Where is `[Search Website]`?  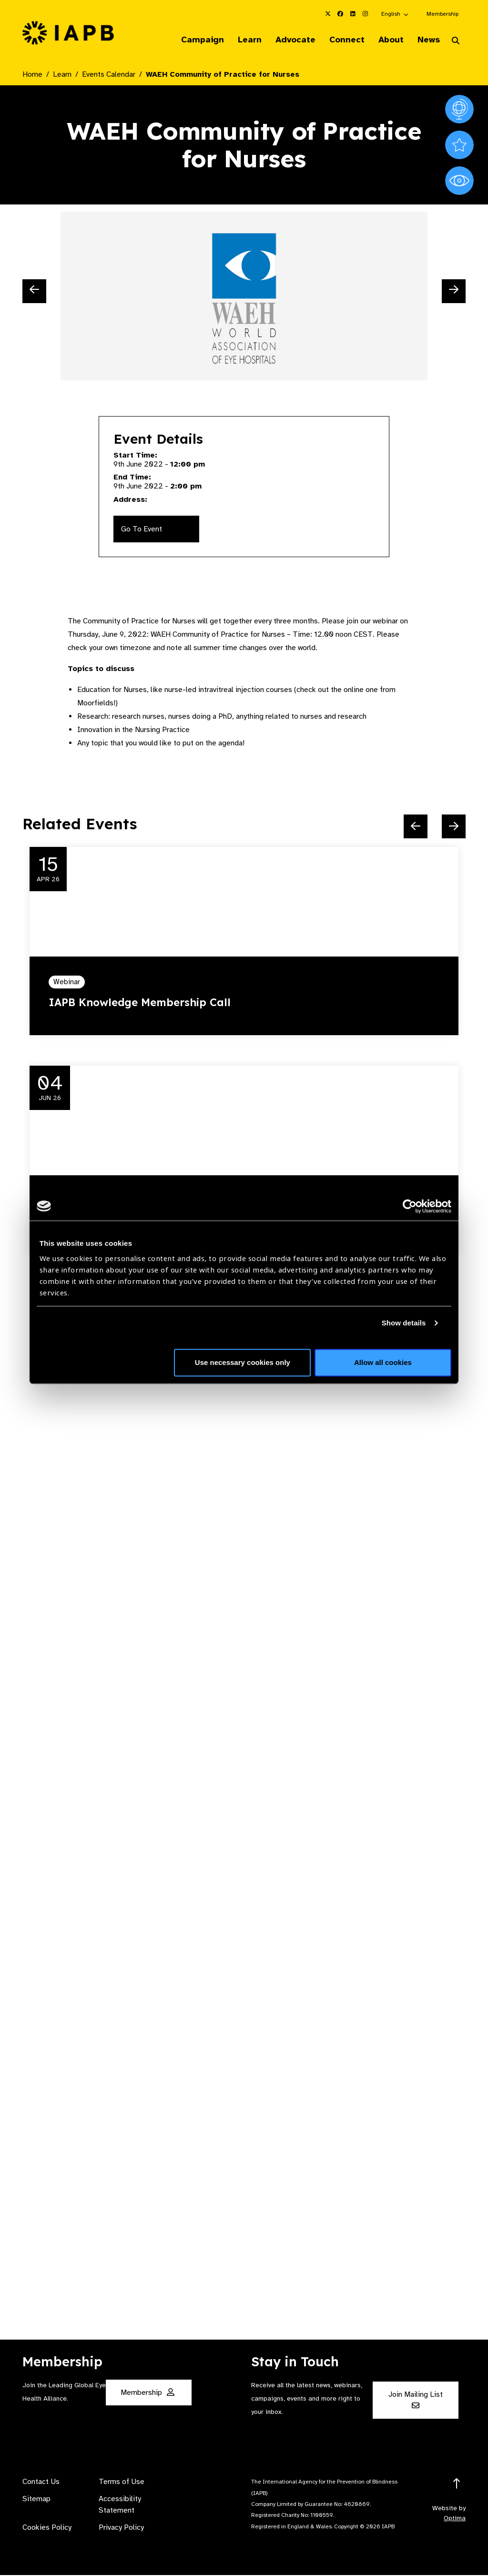
[Search Website] is located at coordinates (456, 42).